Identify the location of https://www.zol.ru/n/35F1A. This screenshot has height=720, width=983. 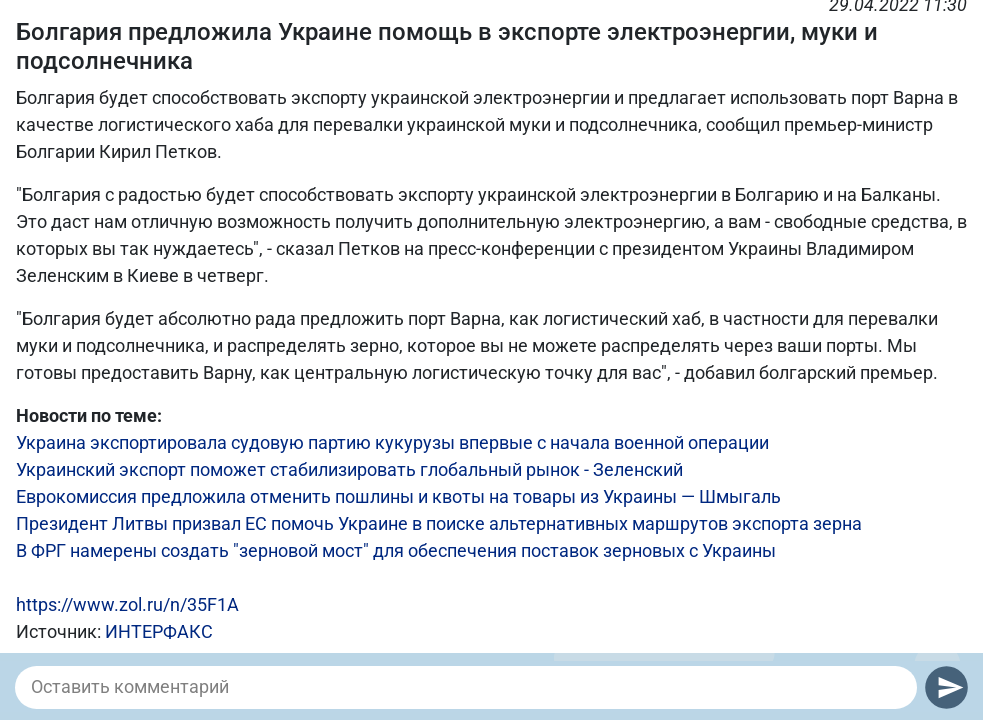
(127, 604).